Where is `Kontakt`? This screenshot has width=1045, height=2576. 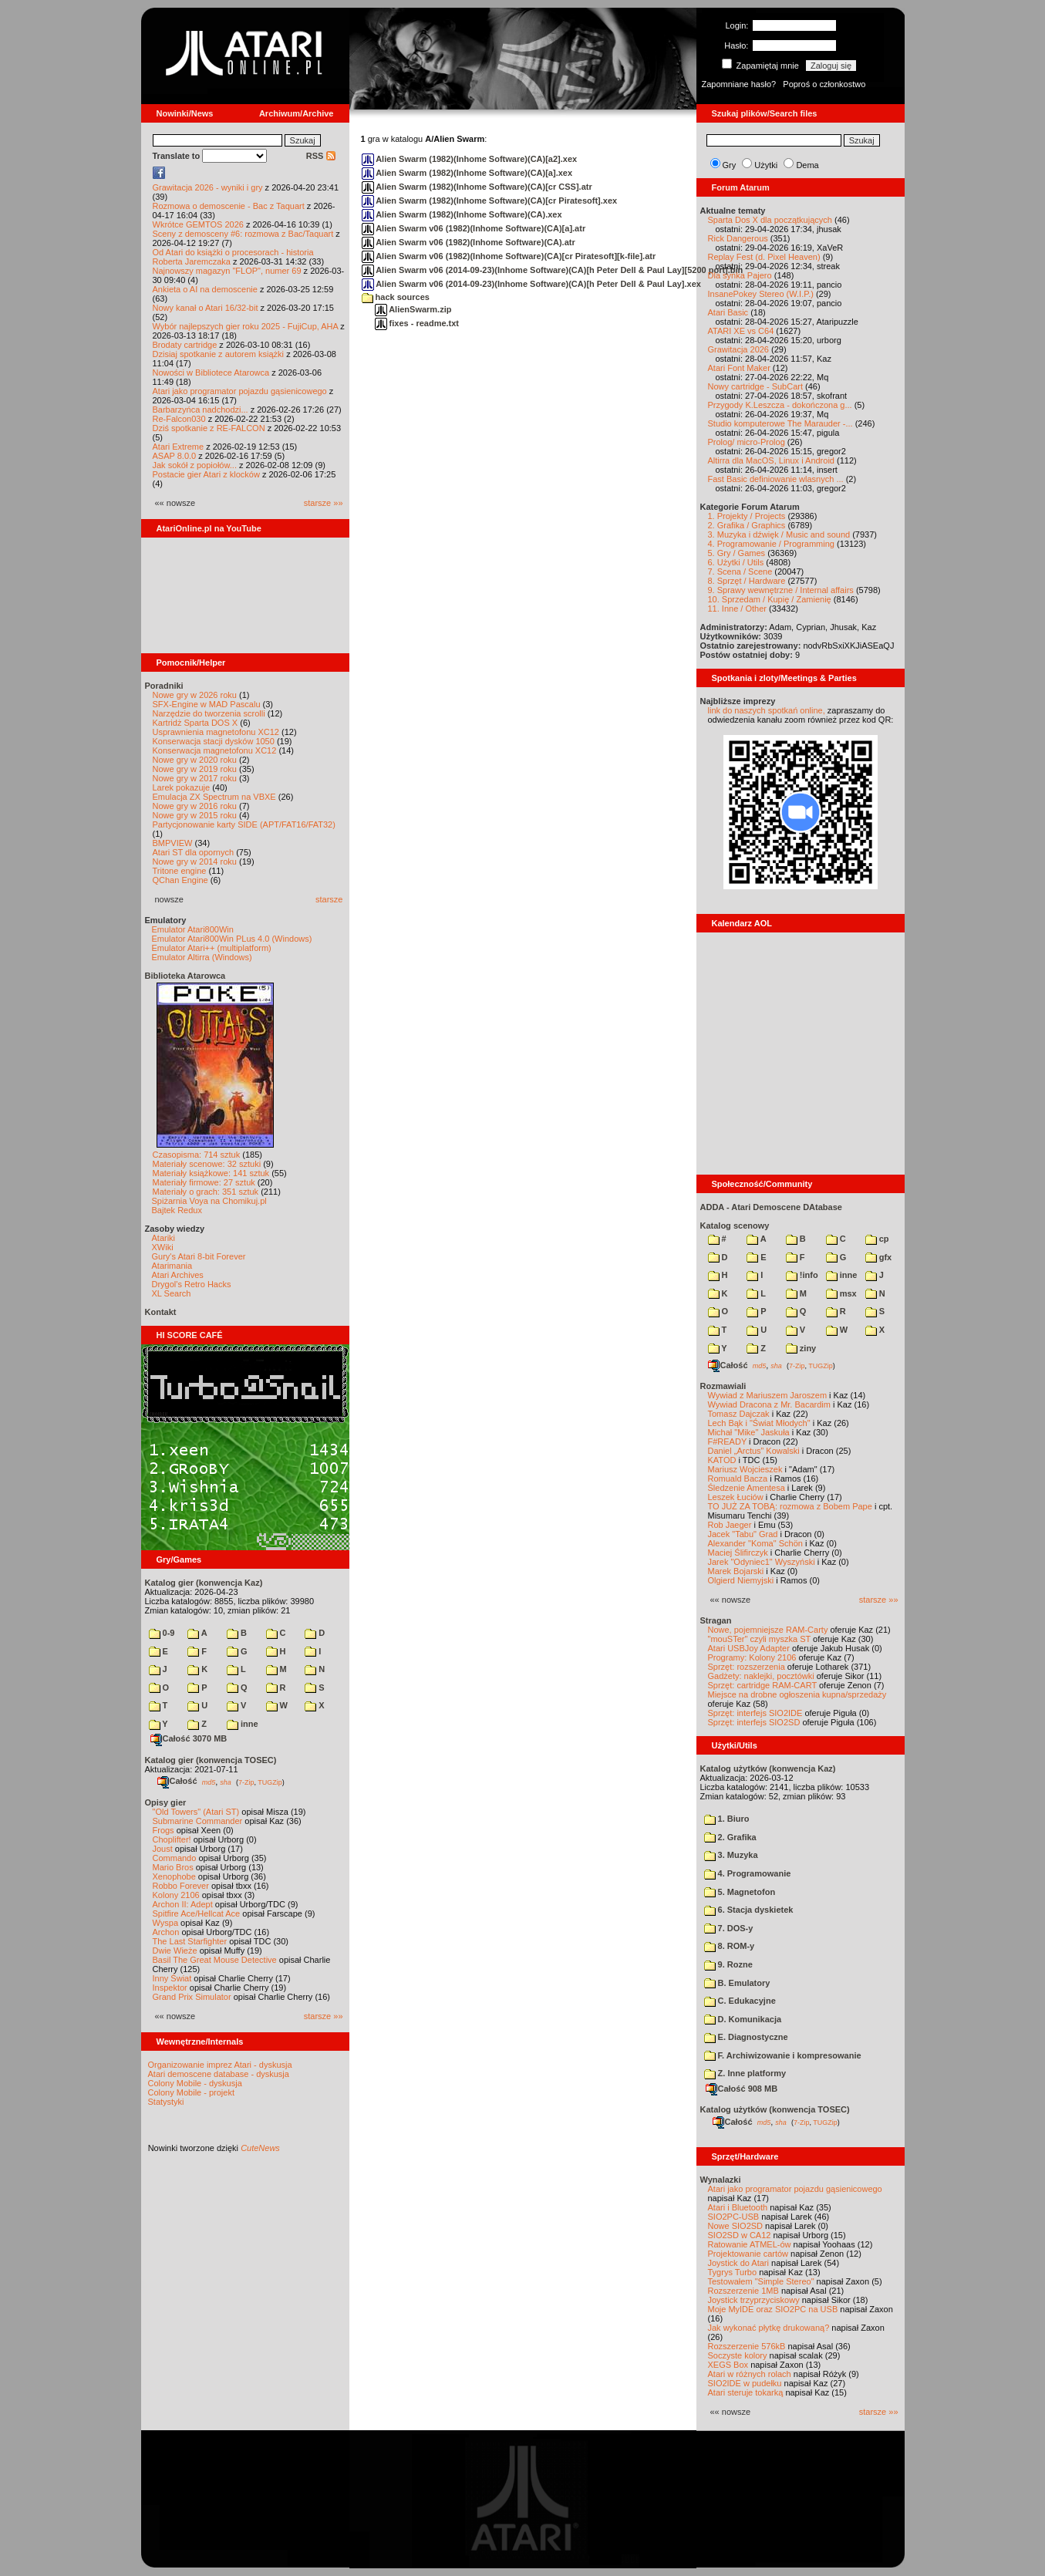 Kontakt is located at coordinates (161, 1312).